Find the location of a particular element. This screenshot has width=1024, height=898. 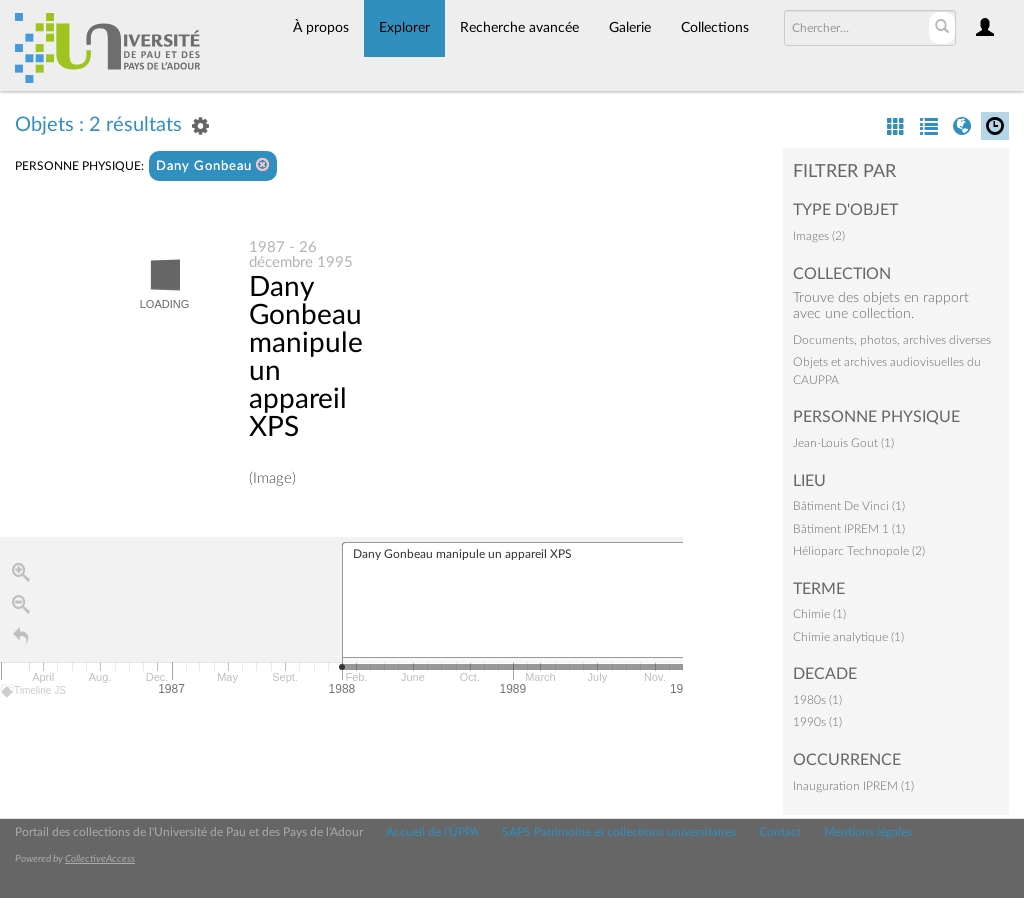

Images (2) is located at coordinates (819, 236).